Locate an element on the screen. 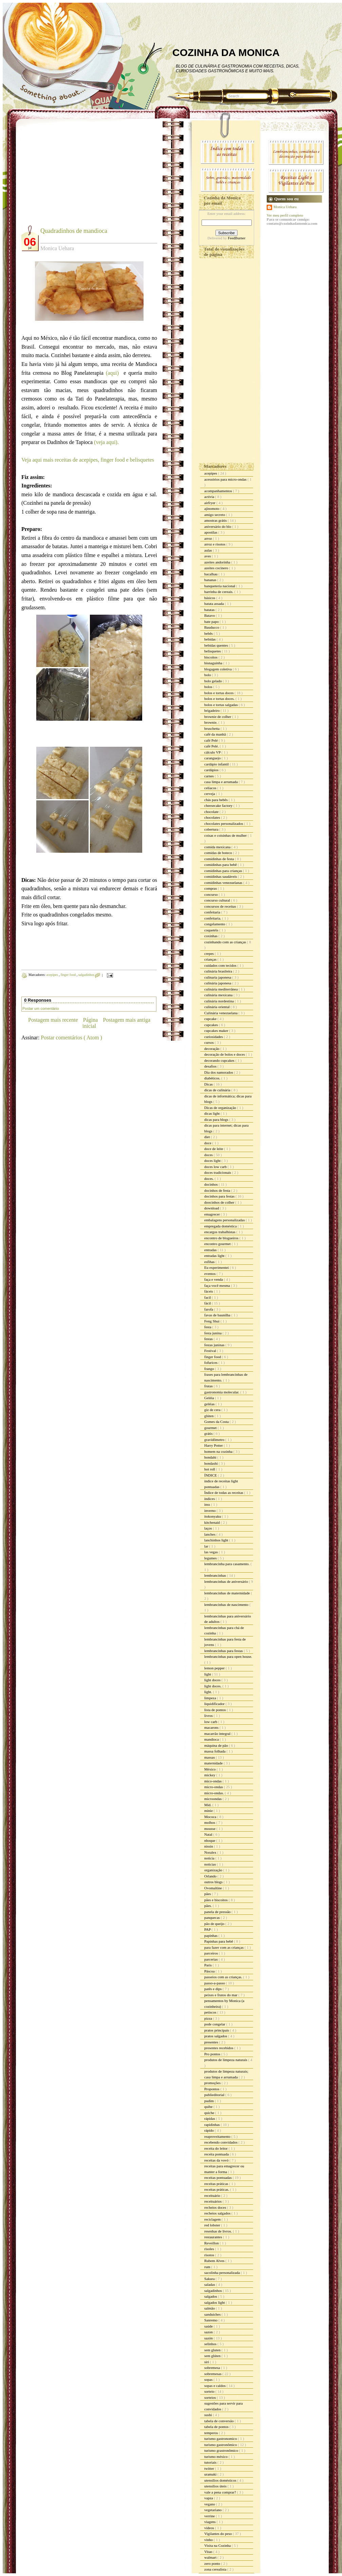 The height and width of the screenshot is (2576, 342). casa limpa e arrumada is located at coordinates (221, 782).